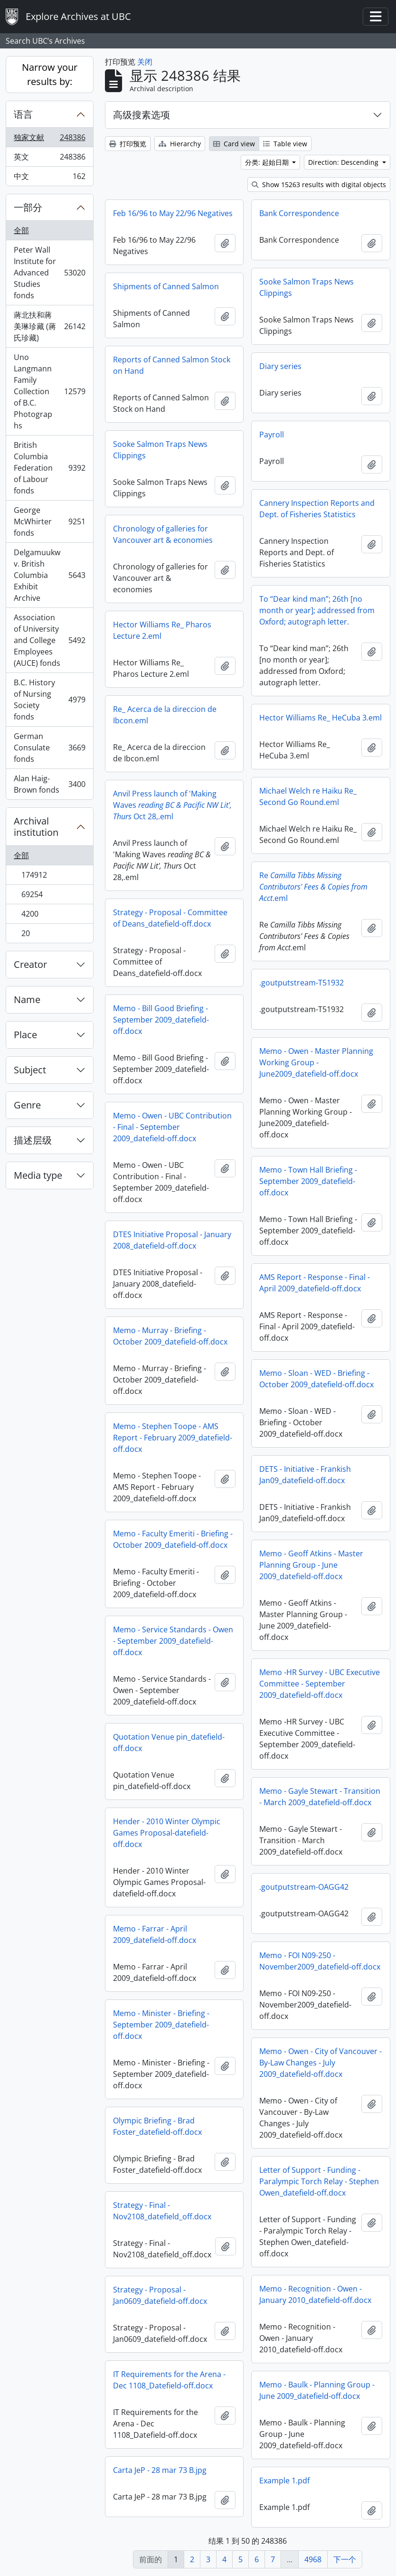 The width and height of the screenshot is (396, 2576). What do you see at coordinates (344, 2559) in the screenshot?
I see `下一个` at bounding box center [344, 2559].